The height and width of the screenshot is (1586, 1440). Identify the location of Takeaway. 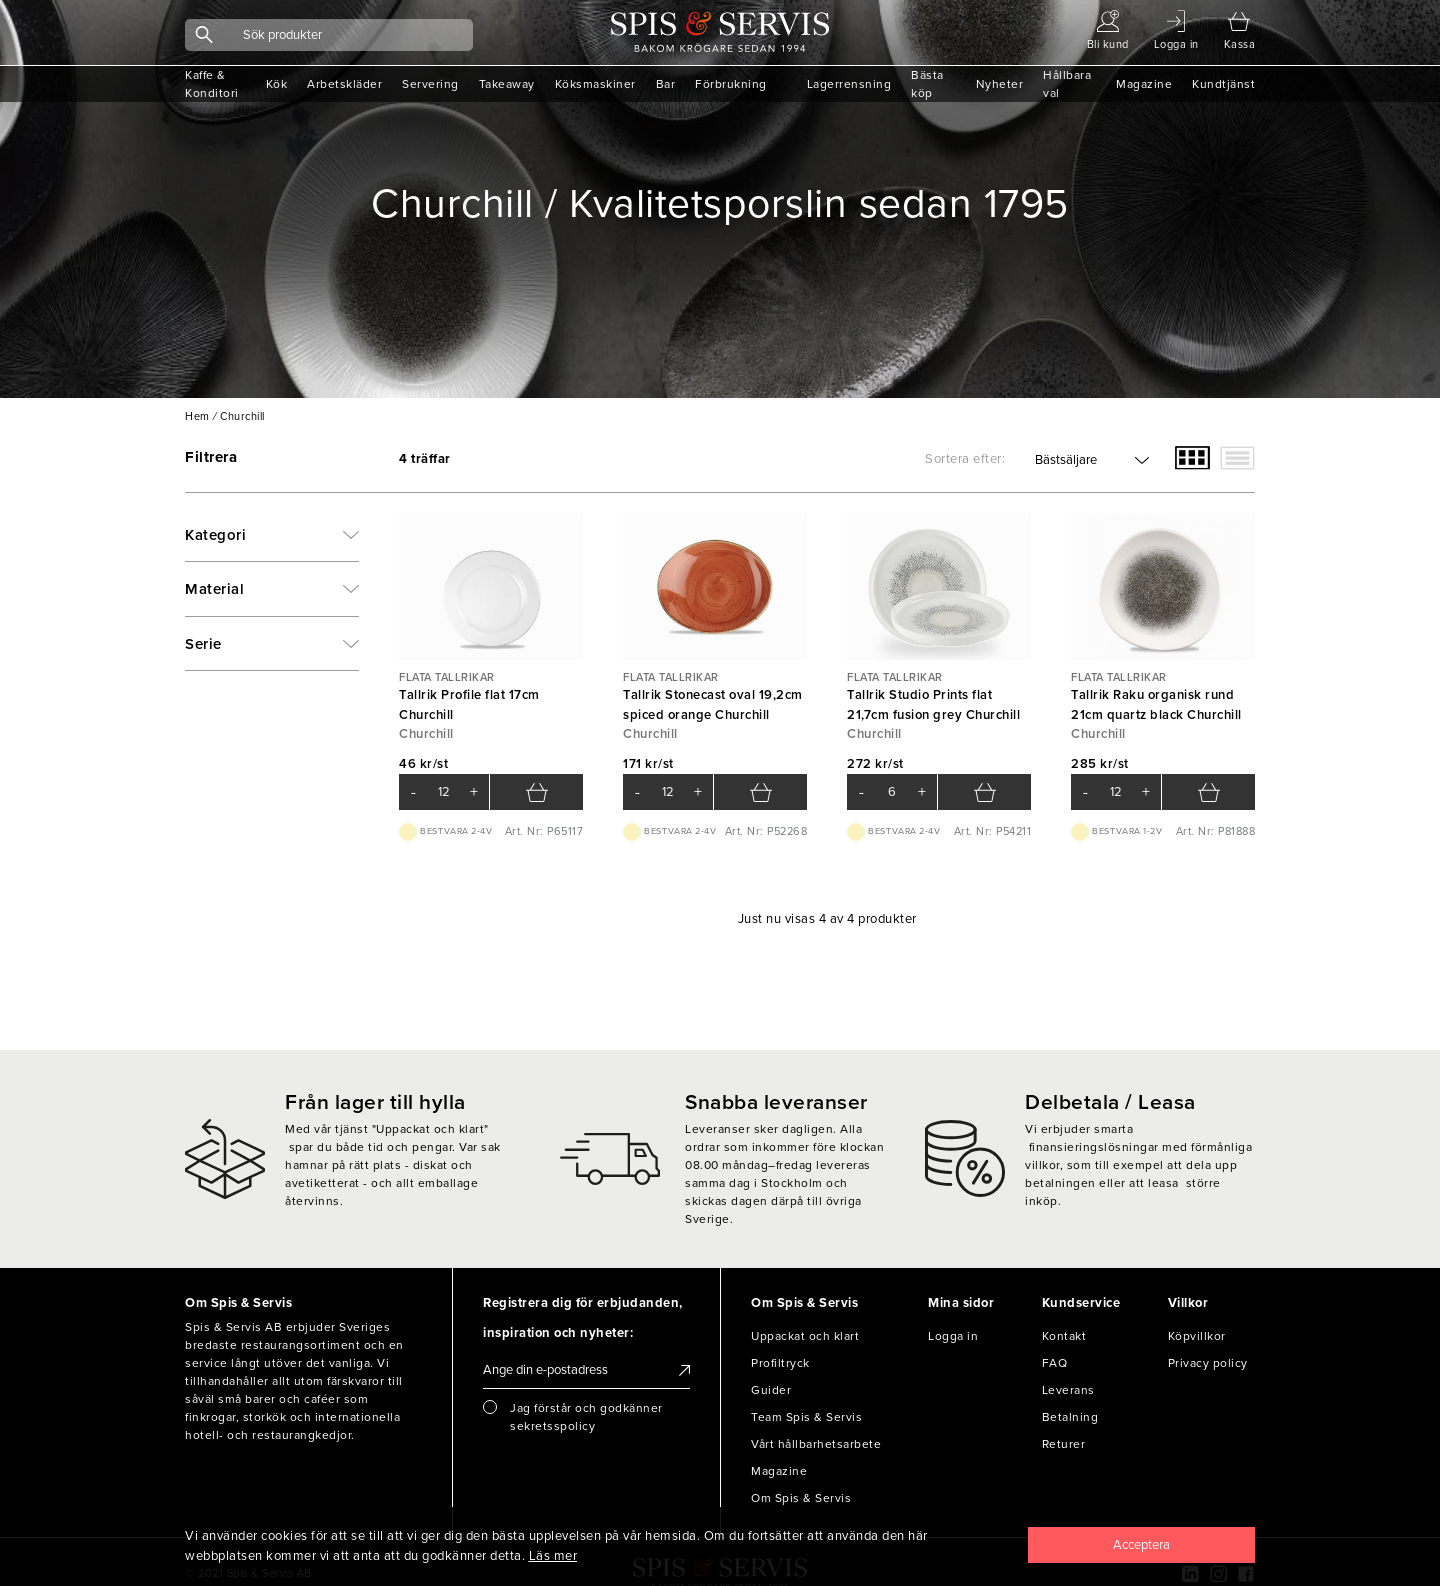
(507, 84).